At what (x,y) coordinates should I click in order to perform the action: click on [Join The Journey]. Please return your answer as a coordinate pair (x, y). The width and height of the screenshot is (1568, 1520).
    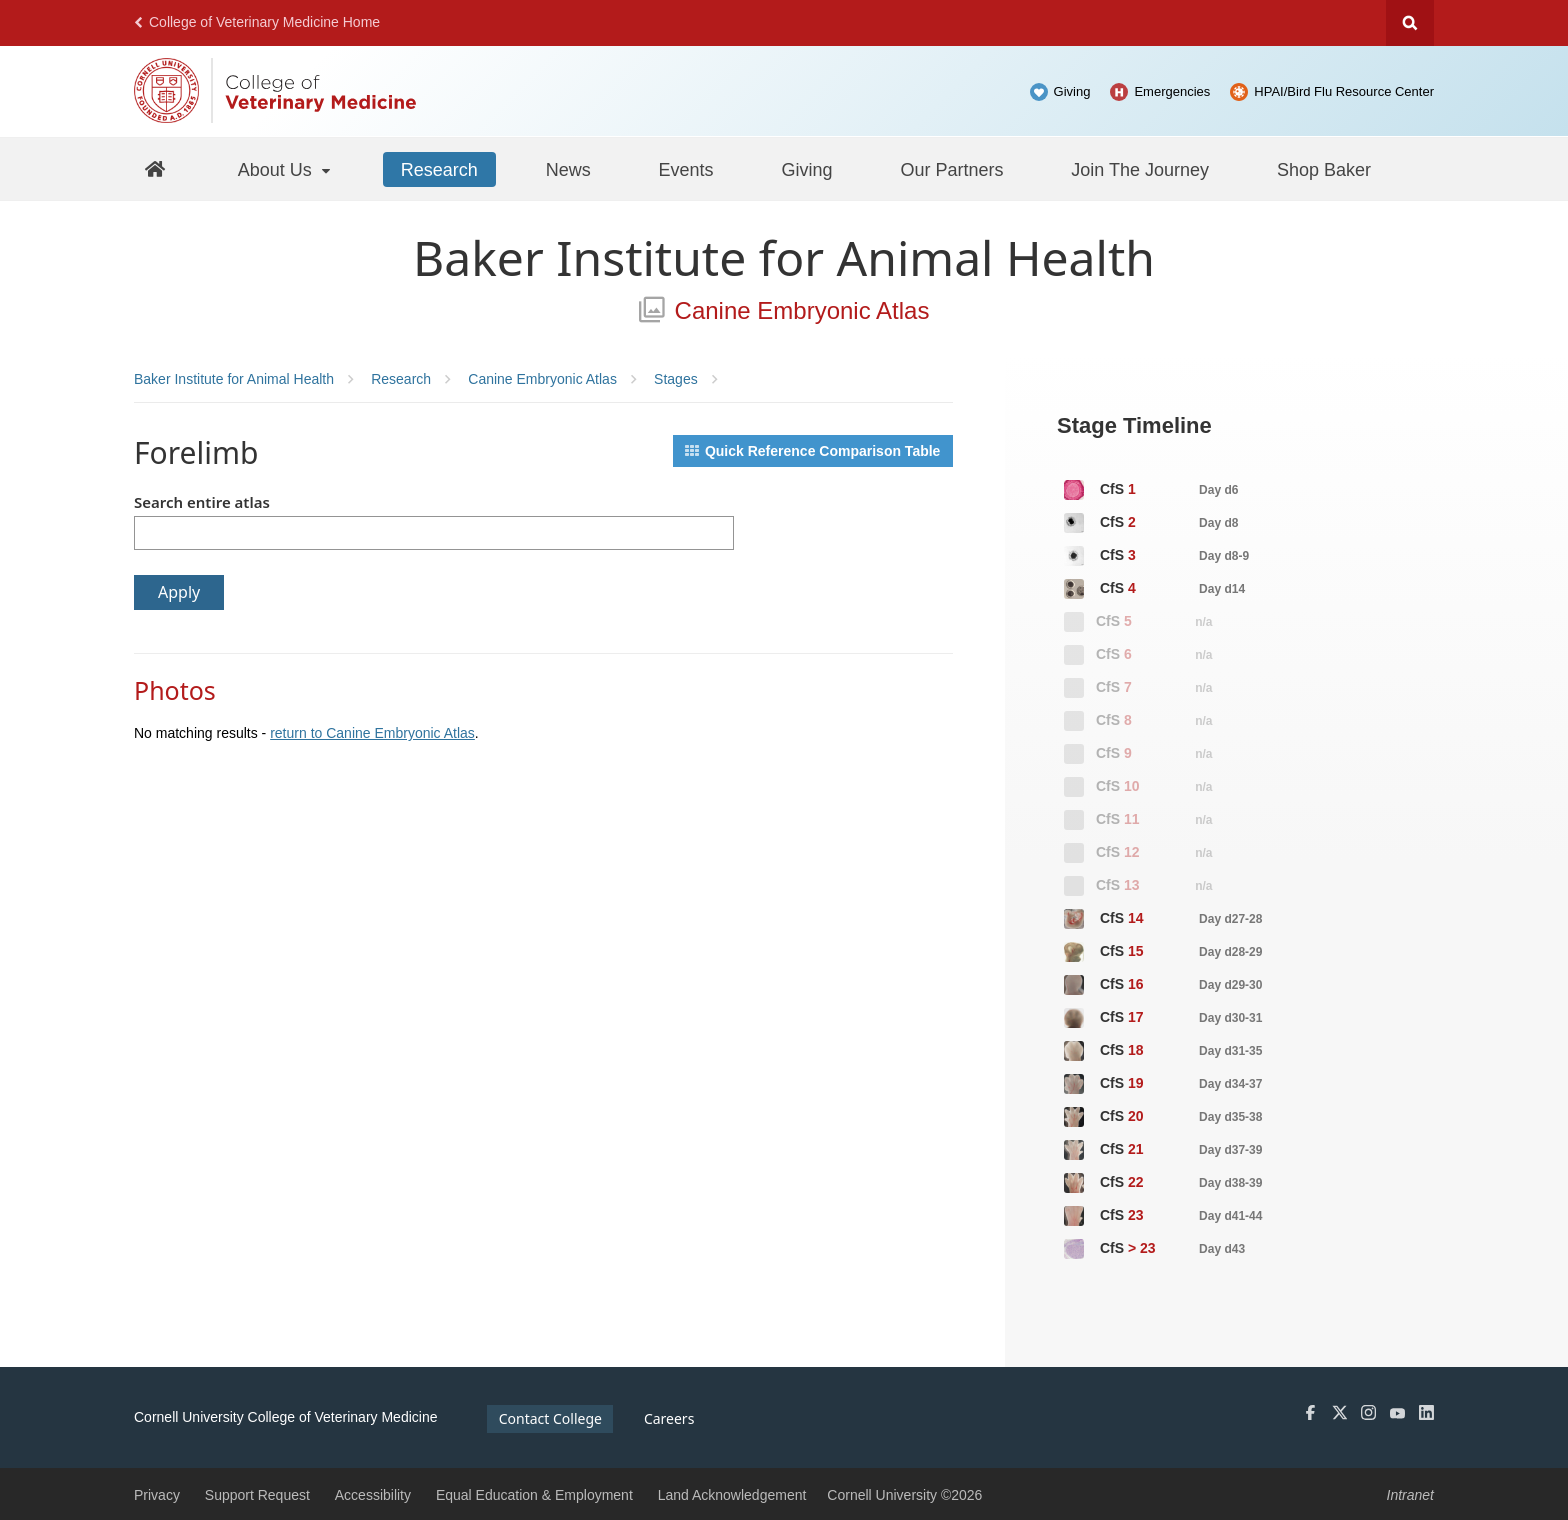
    Looking at the image, I should click on (1140, 169).